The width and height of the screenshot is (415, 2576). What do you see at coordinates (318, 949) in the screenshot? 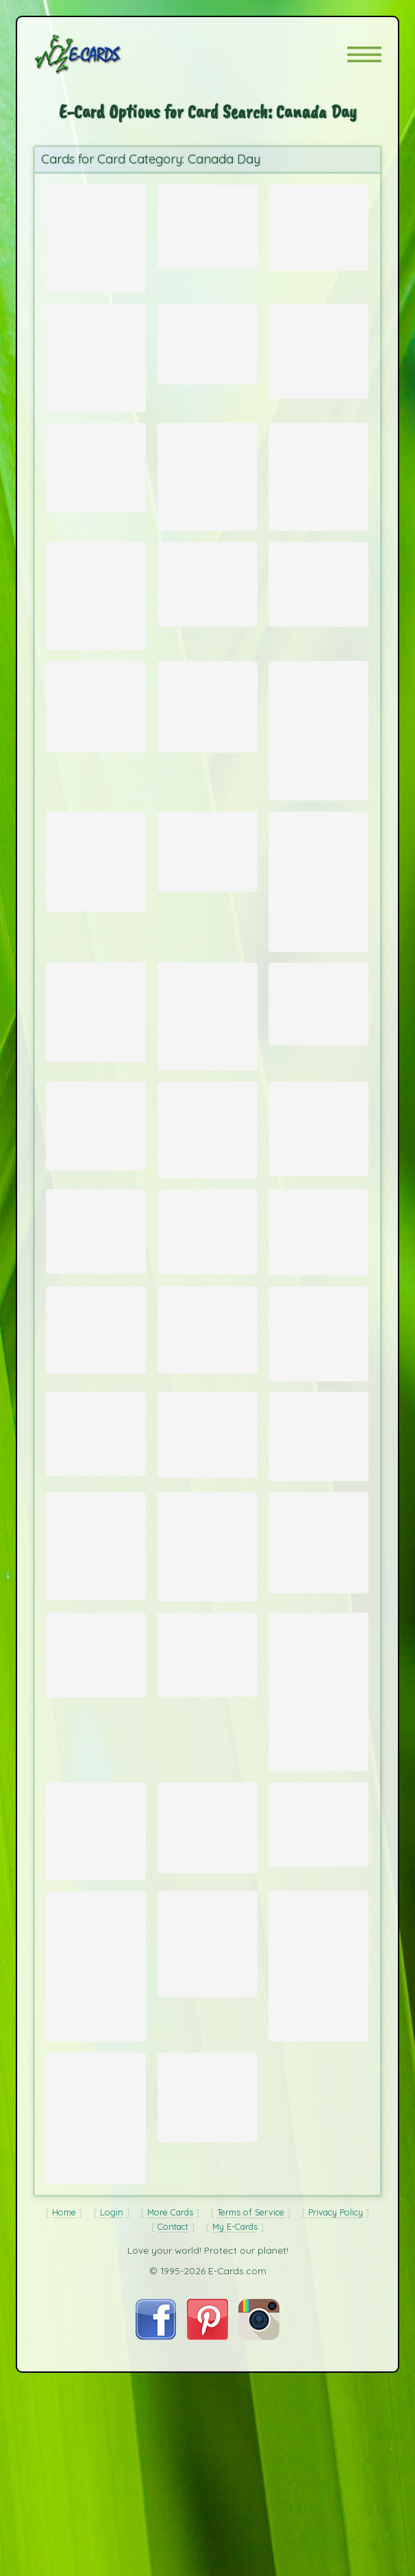
I see `[Send Card: Mount Edith]` at bounding box center [318, 949].